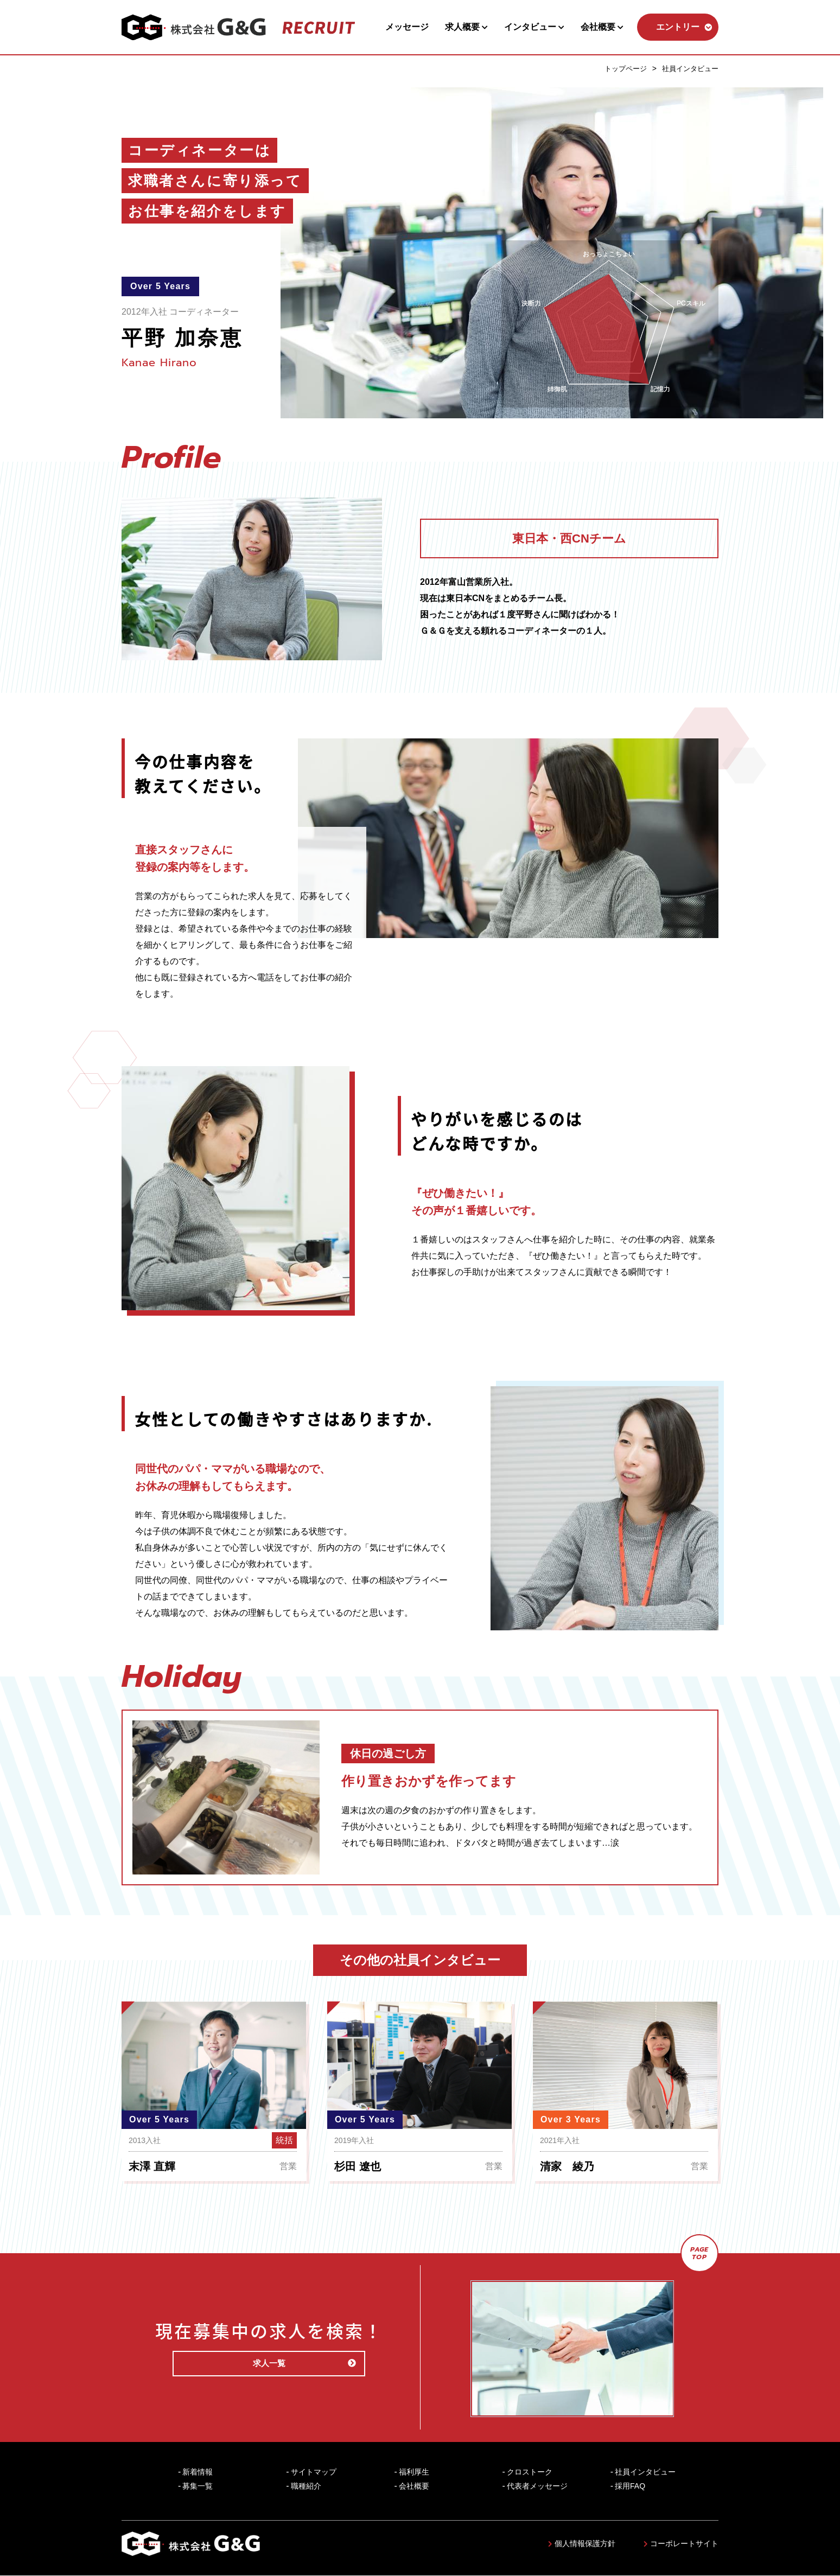  Describe the element at coordinates (306, 2486) in the screenshot. I see `職種紹介` at that location.